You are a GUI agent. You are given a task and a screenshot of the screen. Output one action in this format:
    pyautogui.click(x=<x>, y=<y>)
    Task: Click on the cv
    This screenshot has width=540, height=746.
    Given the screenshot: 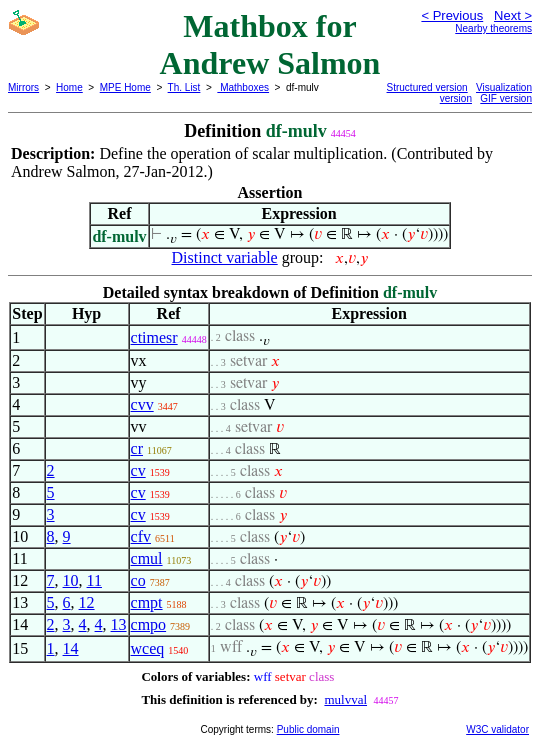 What is the action you would take?
    pyautogui.click(x=138, y=470)
    